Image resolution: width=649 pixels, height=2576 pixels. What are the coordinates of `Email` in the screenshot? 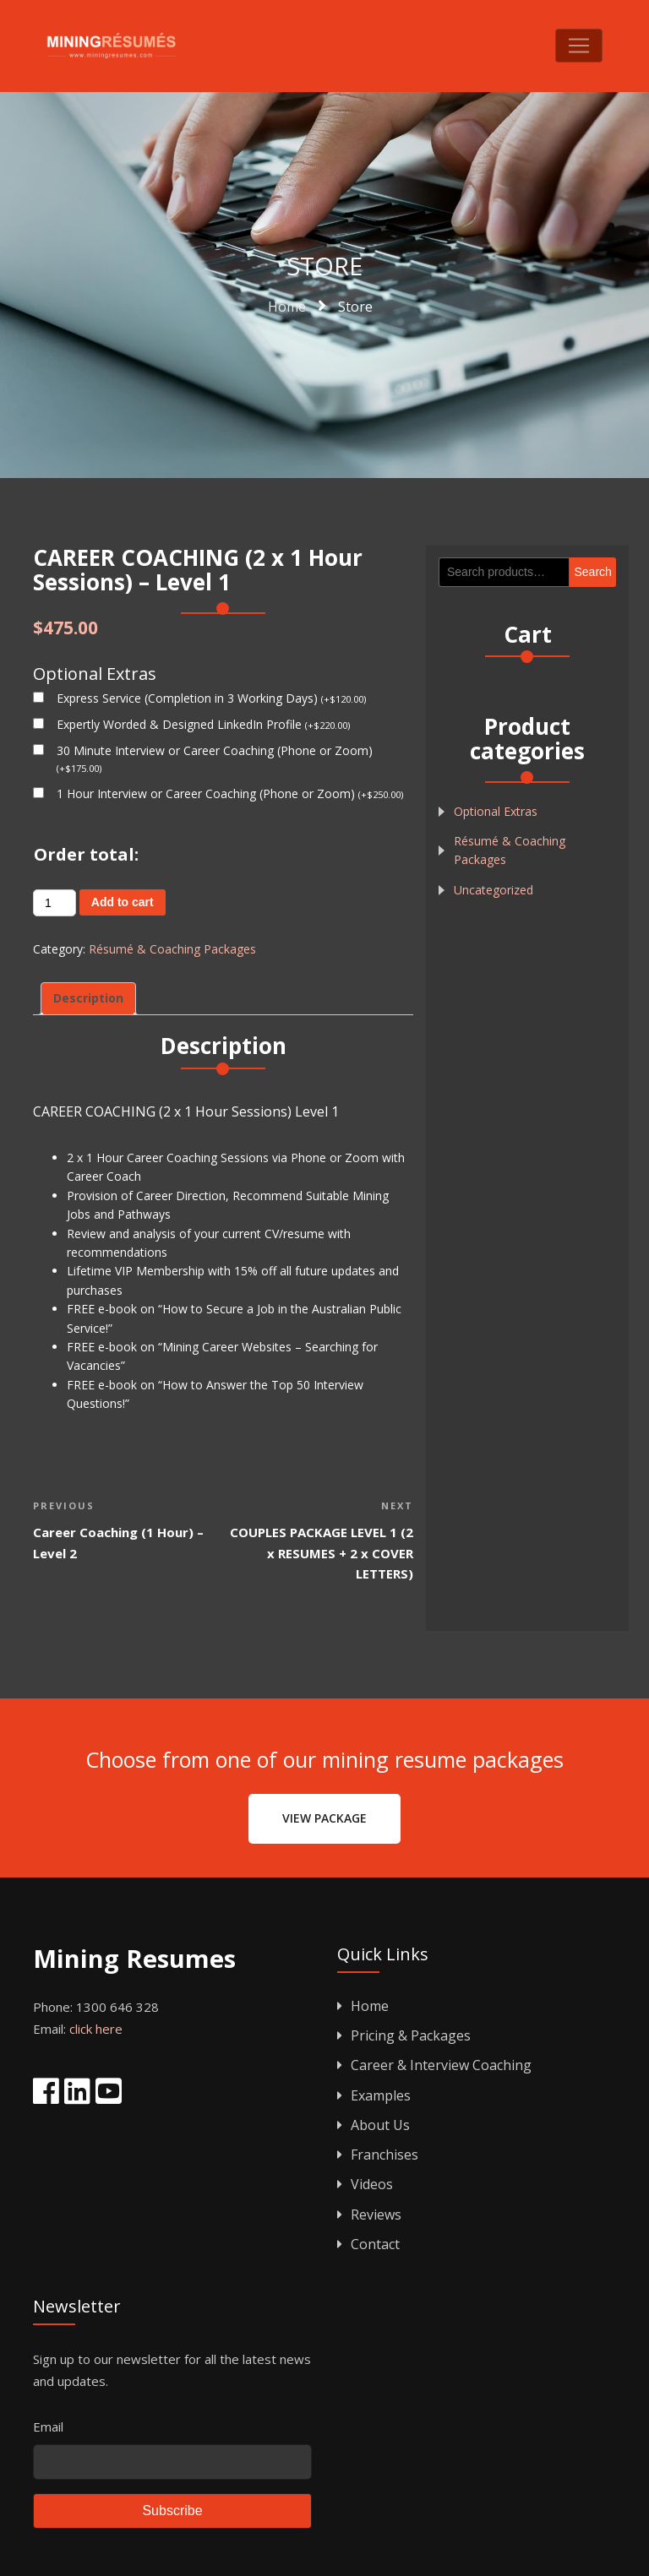 It's located at (48, 2426).